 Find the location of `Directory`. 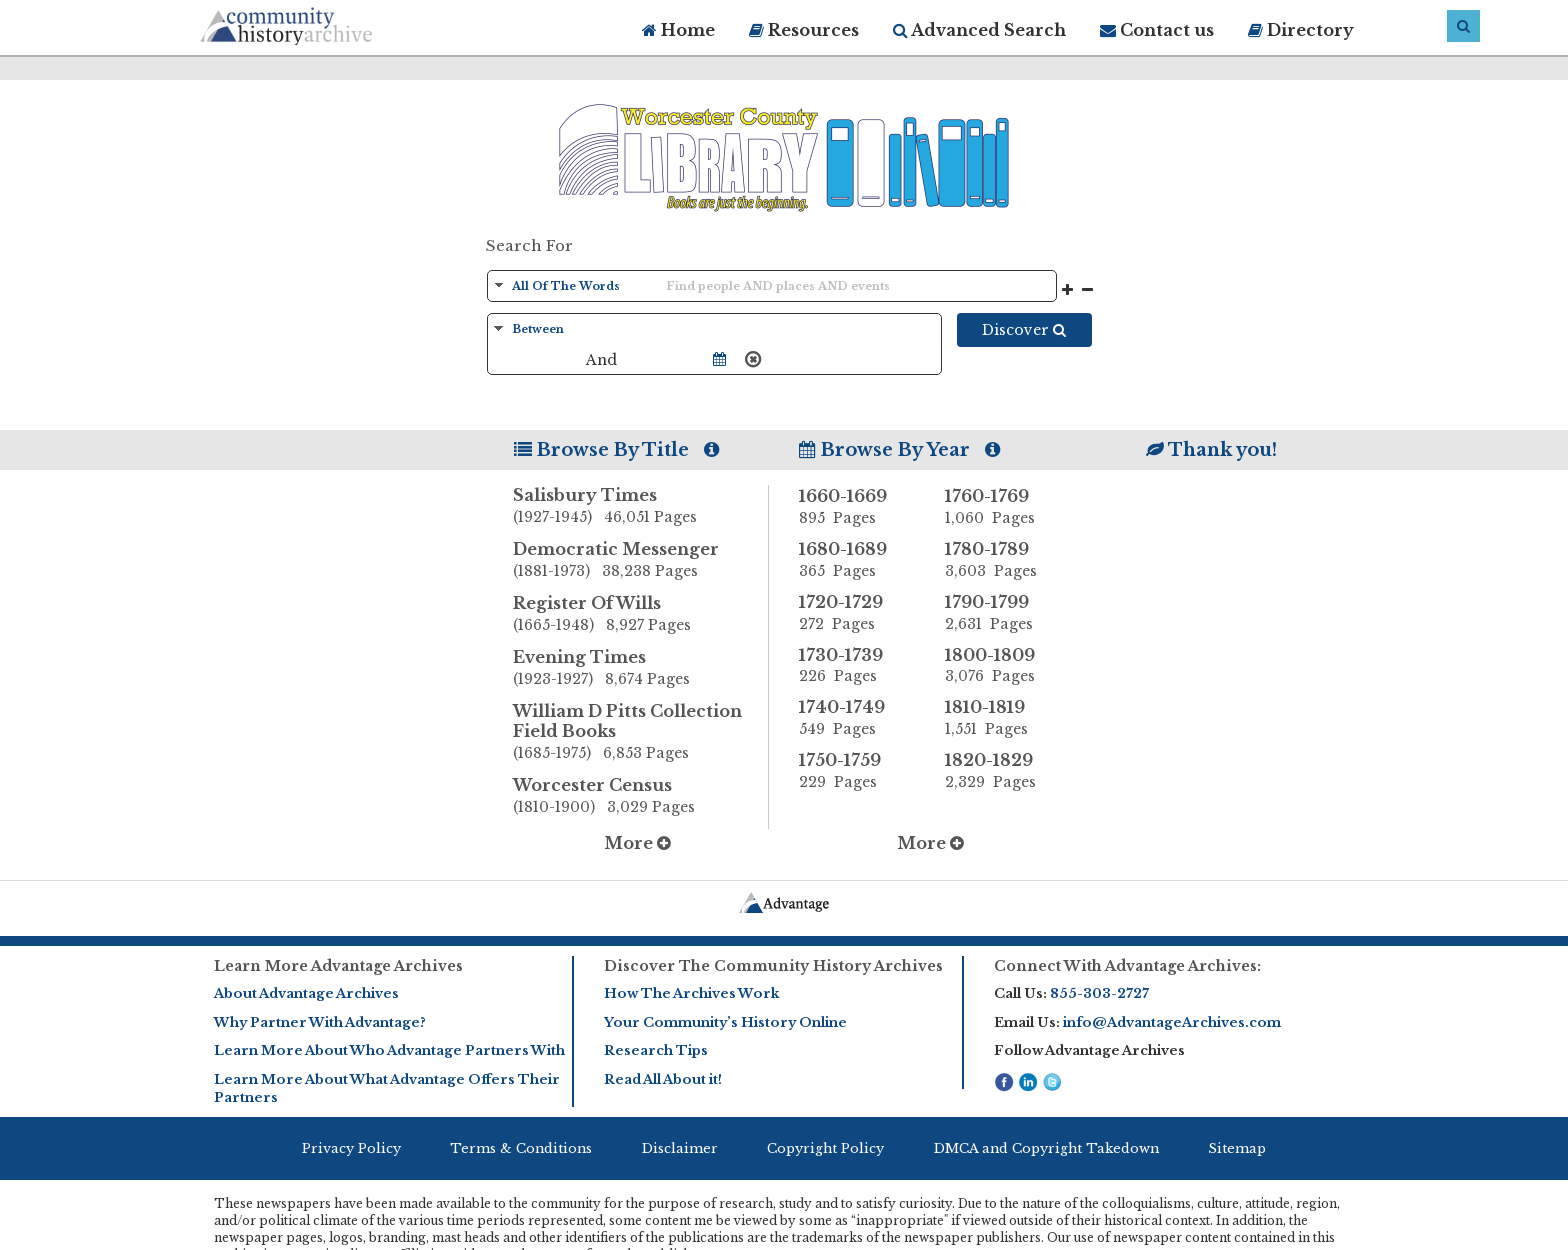

Directory is located at coordinates (1301, 30).